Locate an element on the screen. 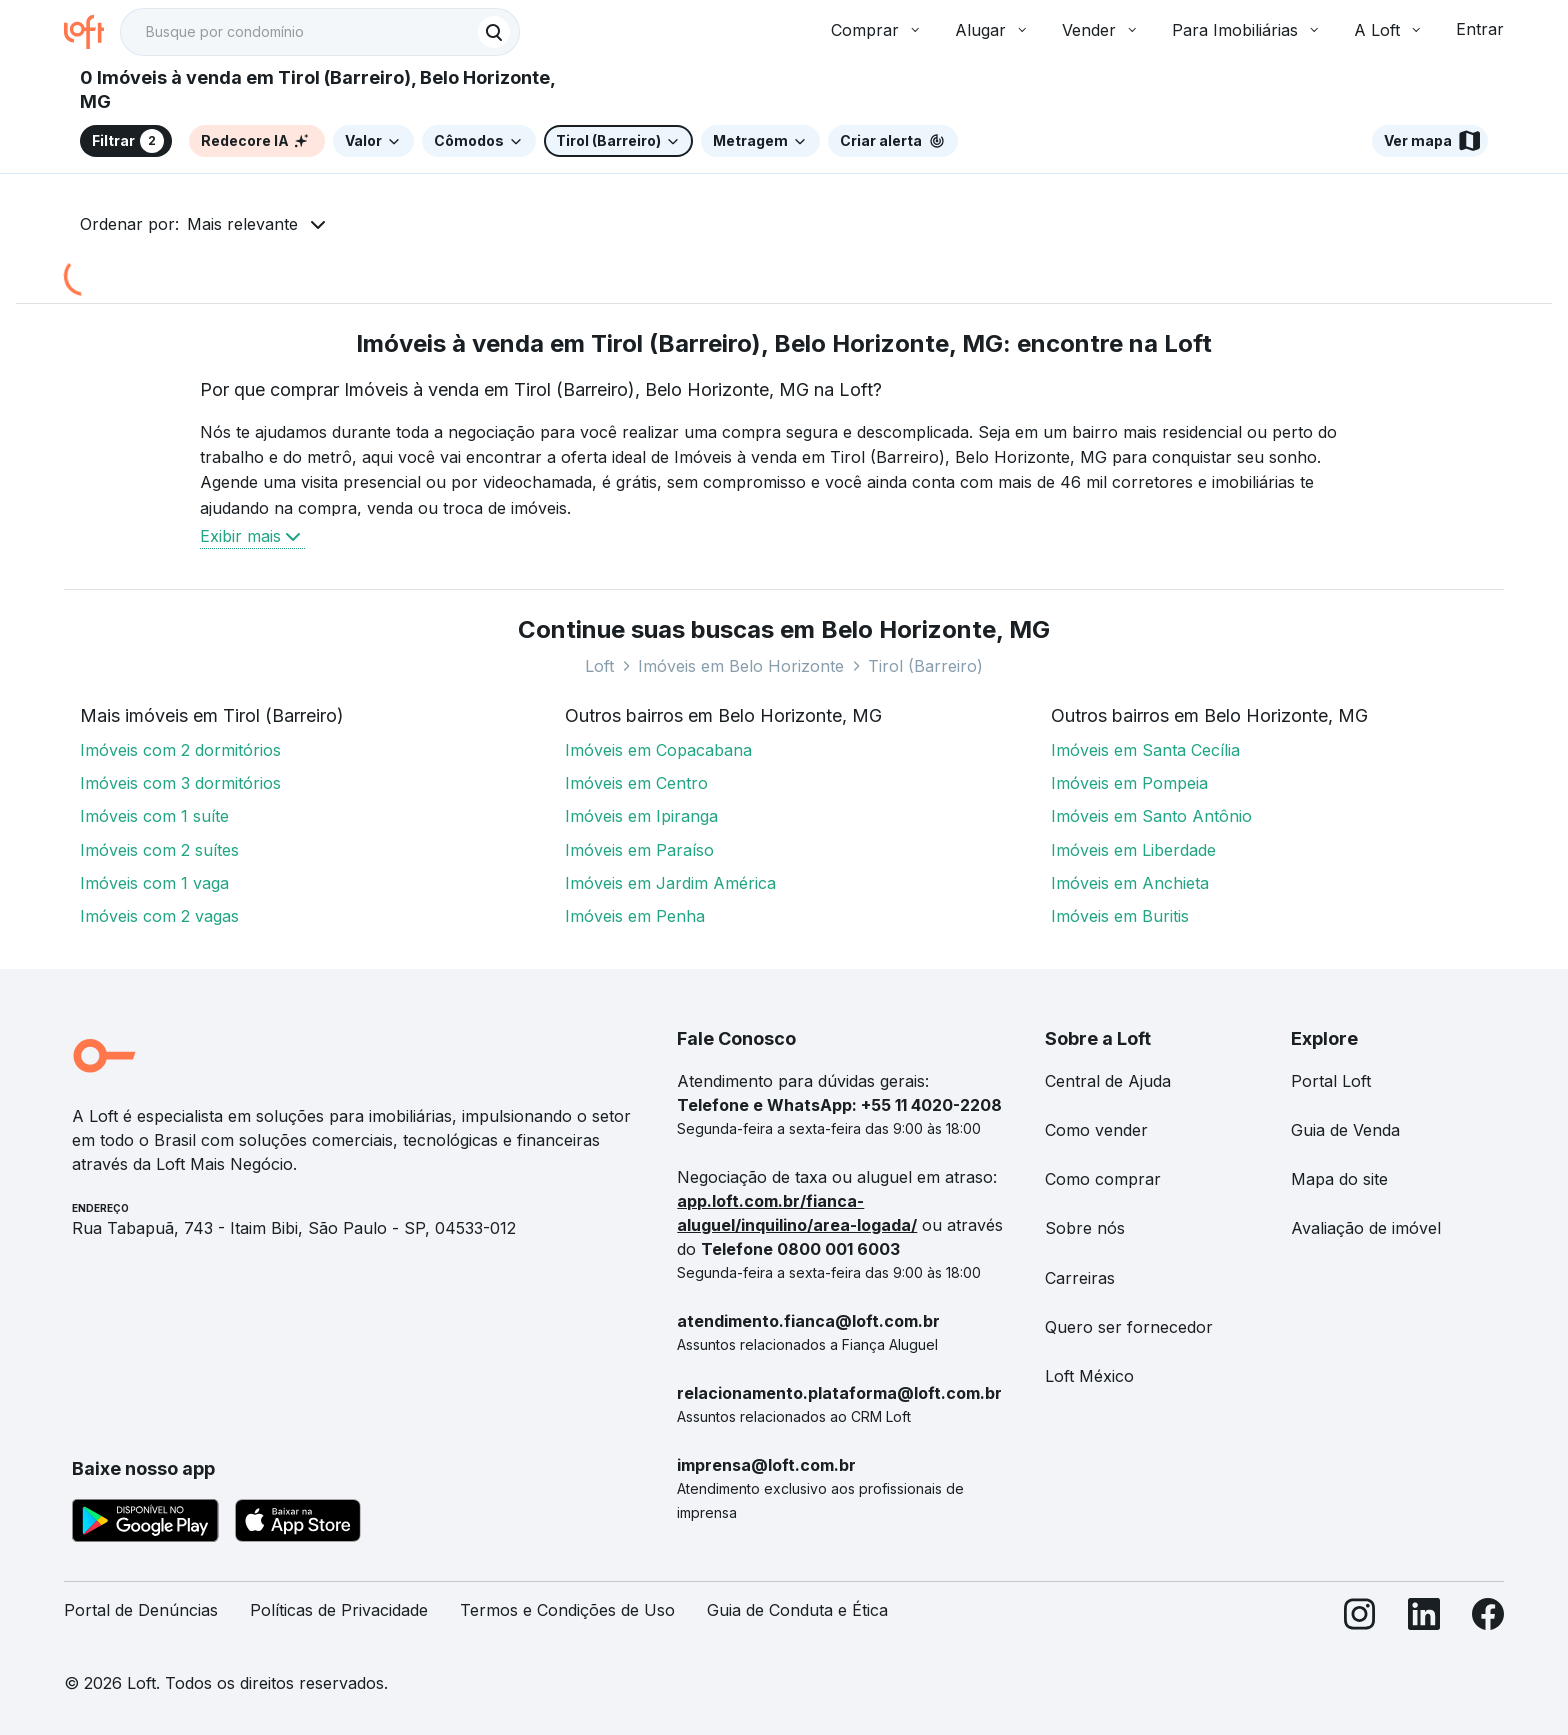  Sobre nós [link] is located at coordinates (1085, 1228).